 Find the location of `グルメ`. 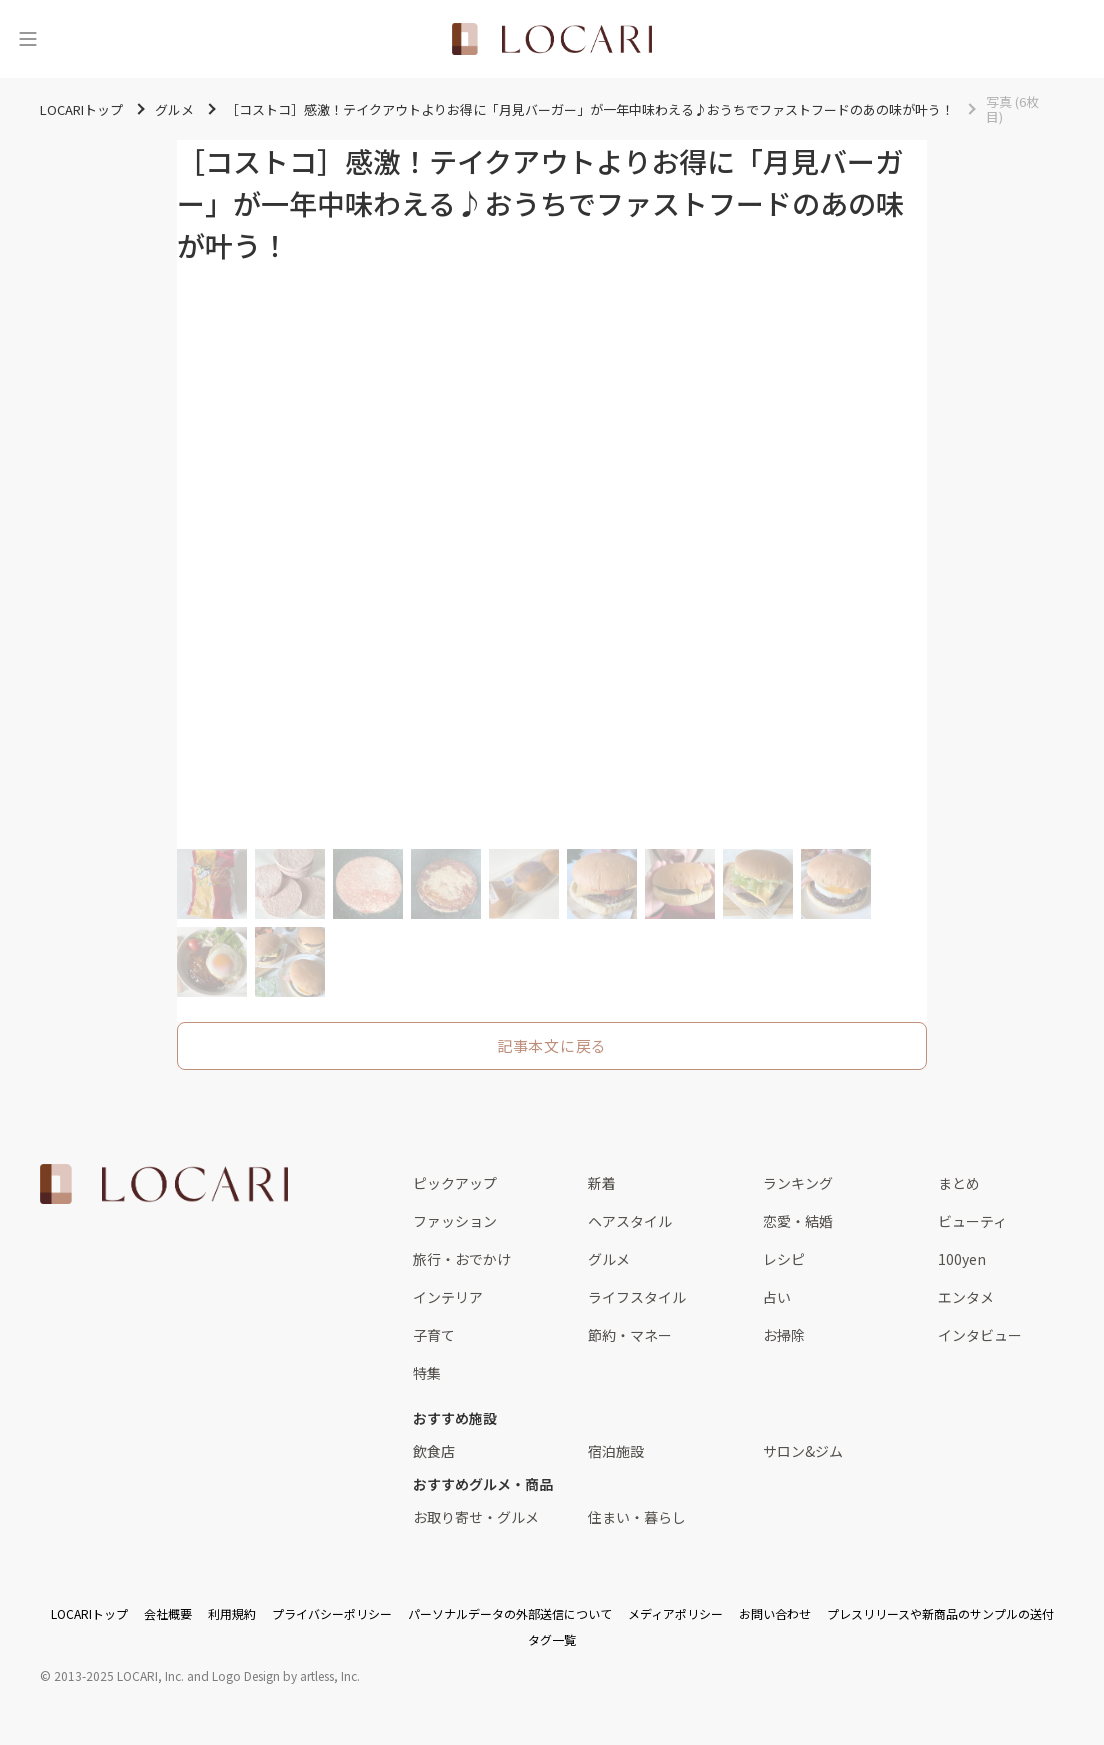

グルメ is located at coordinates (609, 1259).